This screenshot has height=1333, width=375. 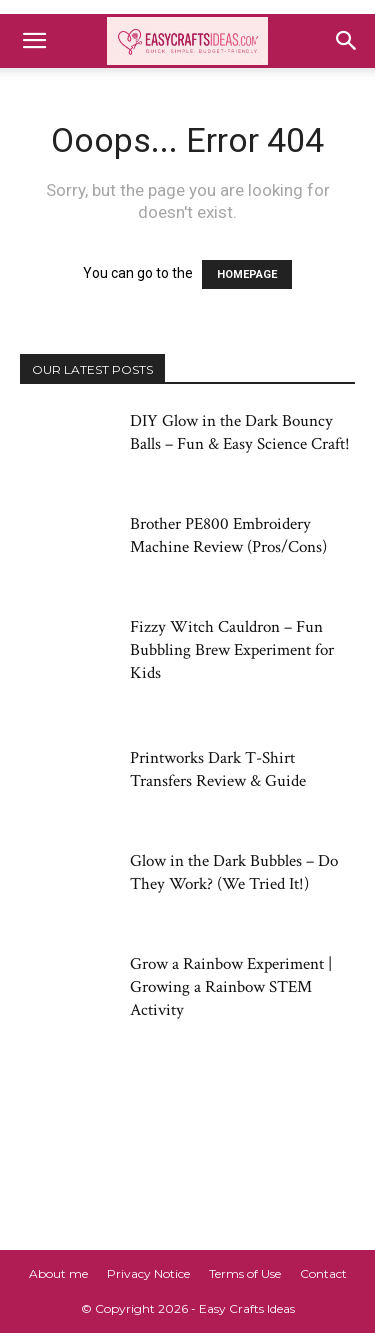 I want to click on DIY Glow in the Dark Bouncy Balls – Fun & Easy Science Craft!, so click(x=240, y=432).